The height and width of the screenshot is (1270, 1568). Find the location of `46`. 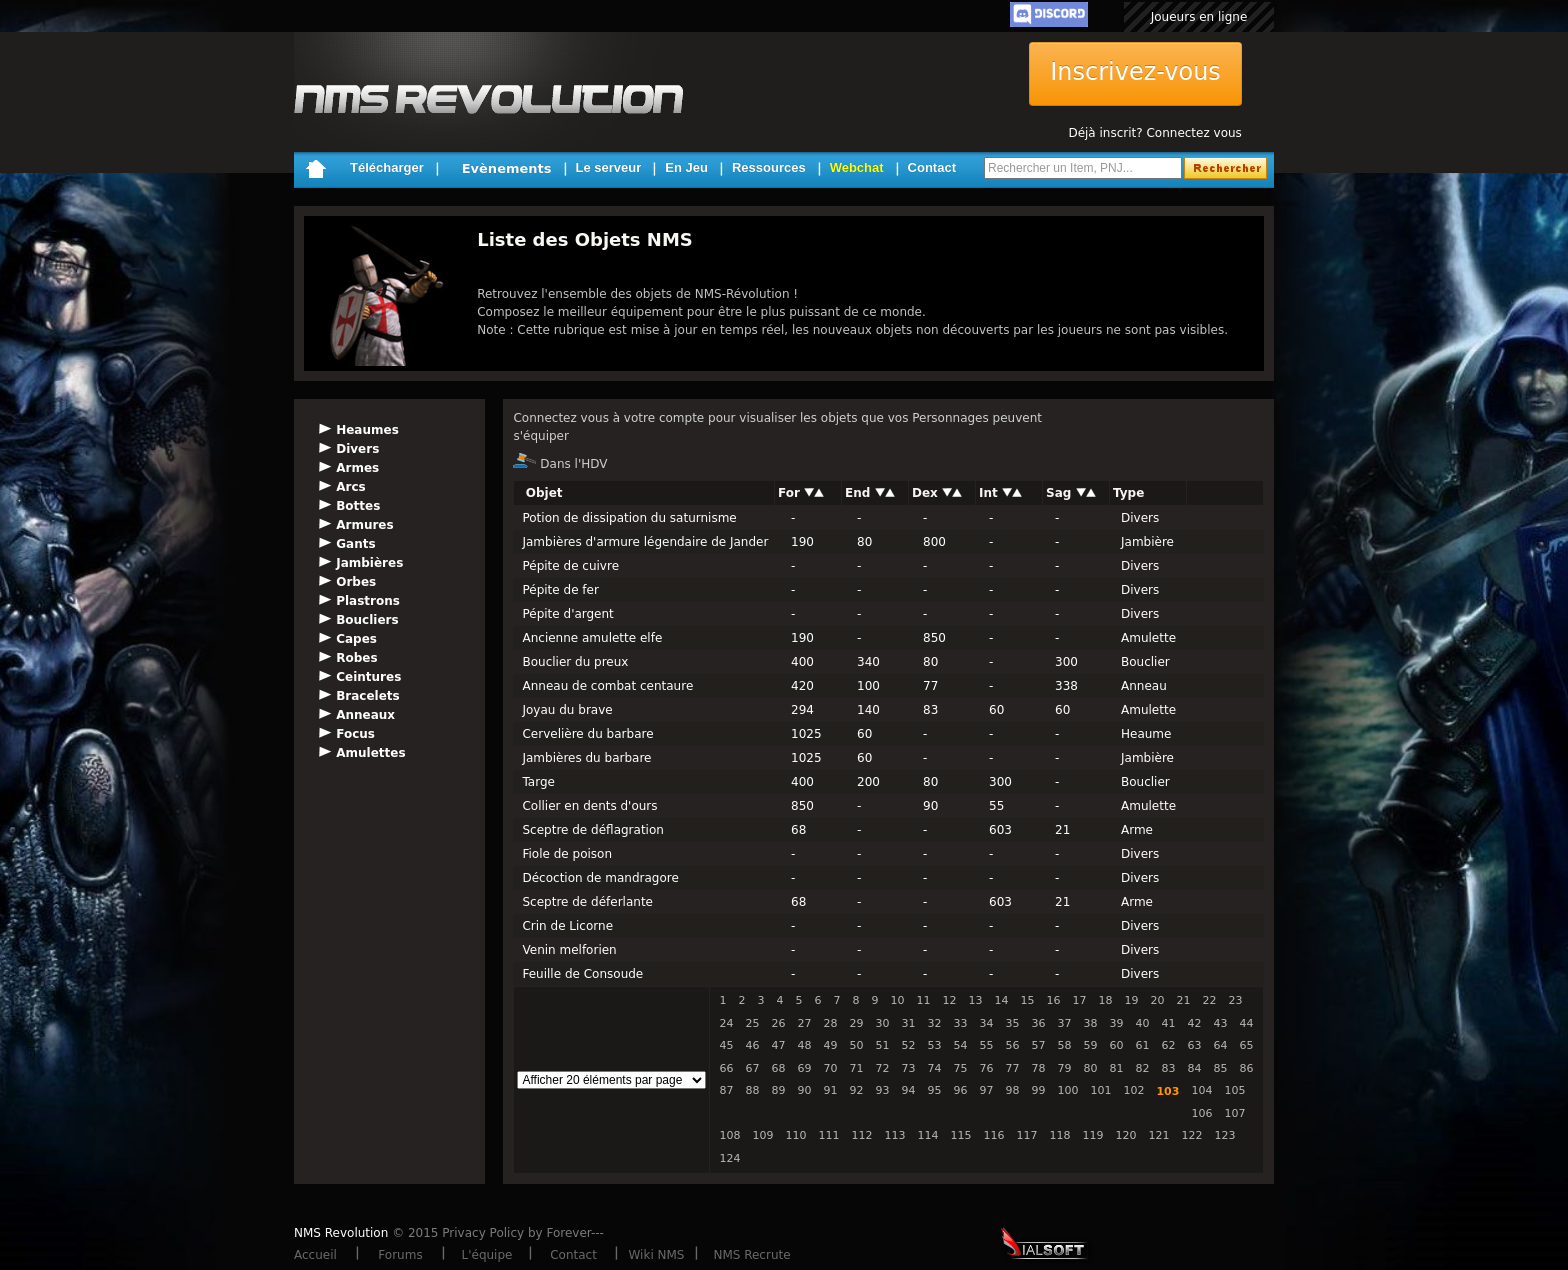

46 is located at coordinates (752, 1045).